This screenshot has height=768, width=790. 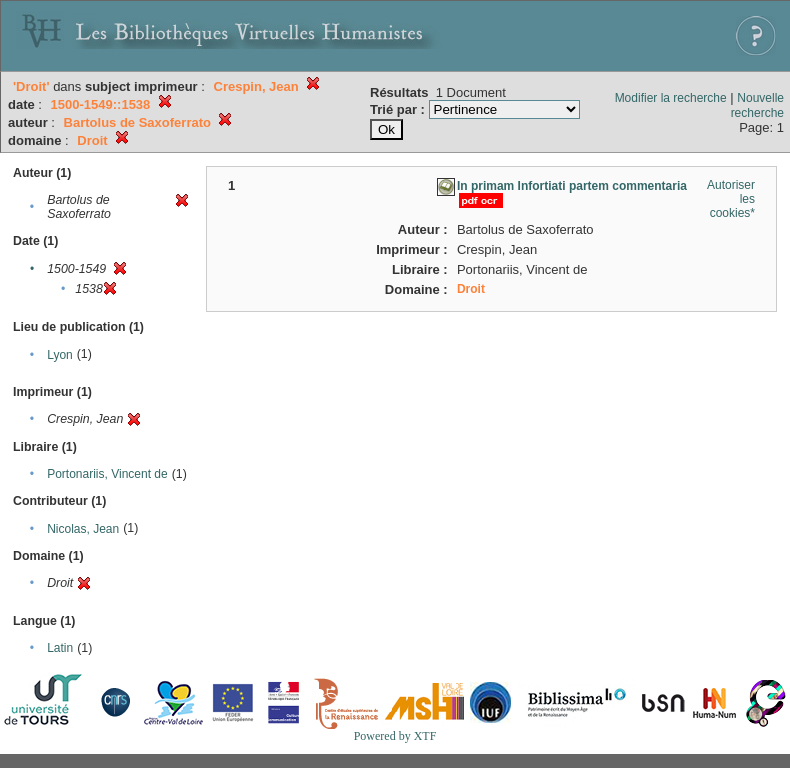 I want to click on Nouvelle recherche, so click(x=757, y=105).